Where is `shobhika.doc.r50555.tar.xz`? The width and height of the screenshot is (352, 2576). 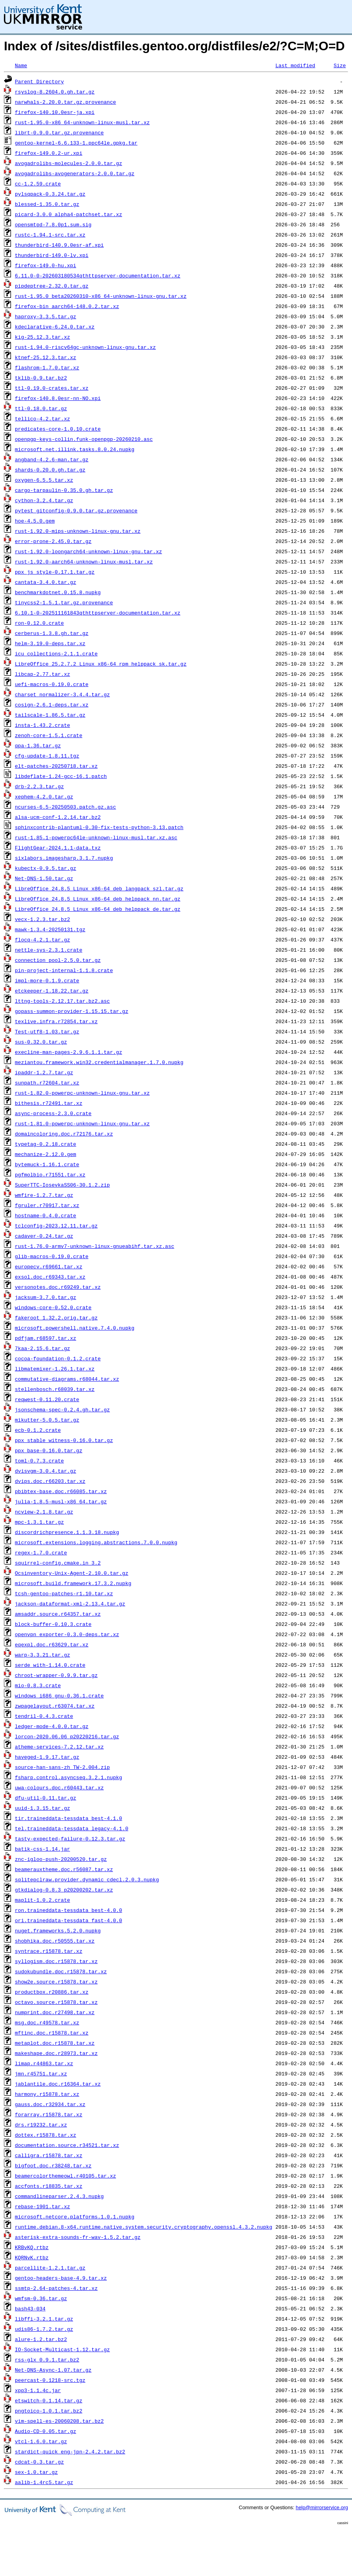
shobhika.doc.r50555.tar.xz is located at coordinates (55, 1940).